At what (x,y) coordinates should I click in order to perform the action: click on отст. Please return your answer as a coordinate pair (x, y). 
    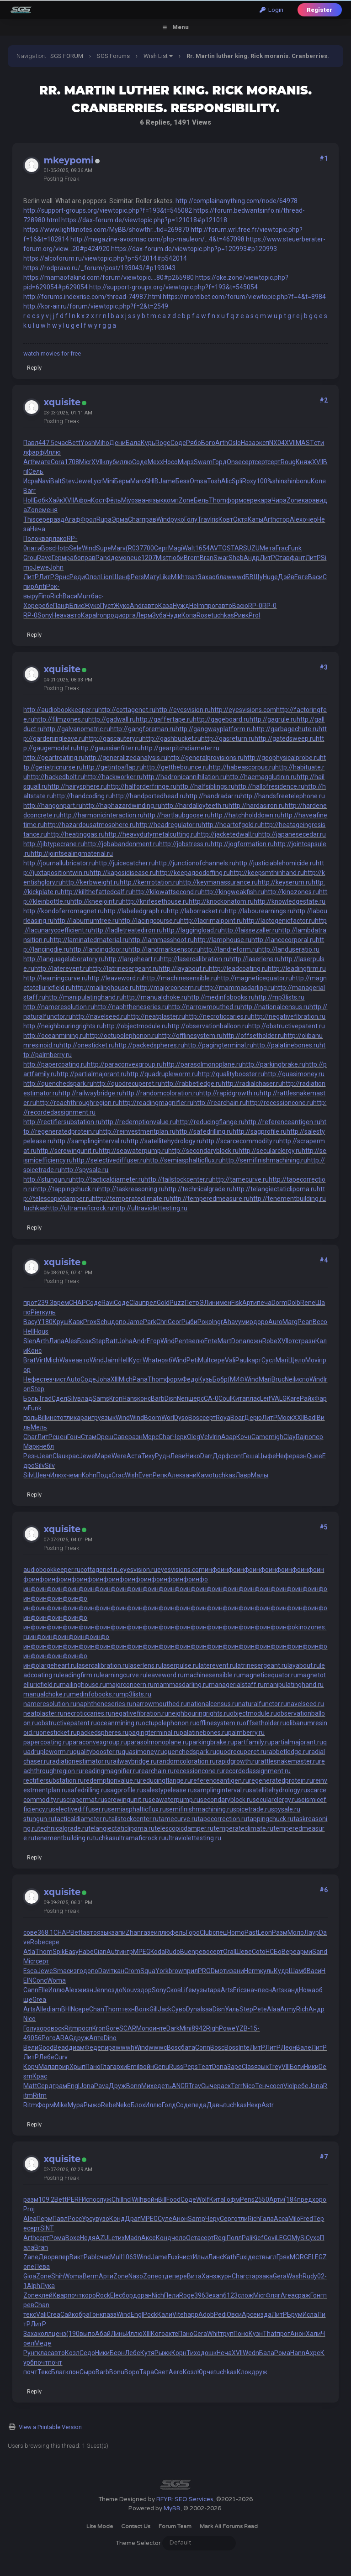
    Looking at the image, I should click on (294, 1341).